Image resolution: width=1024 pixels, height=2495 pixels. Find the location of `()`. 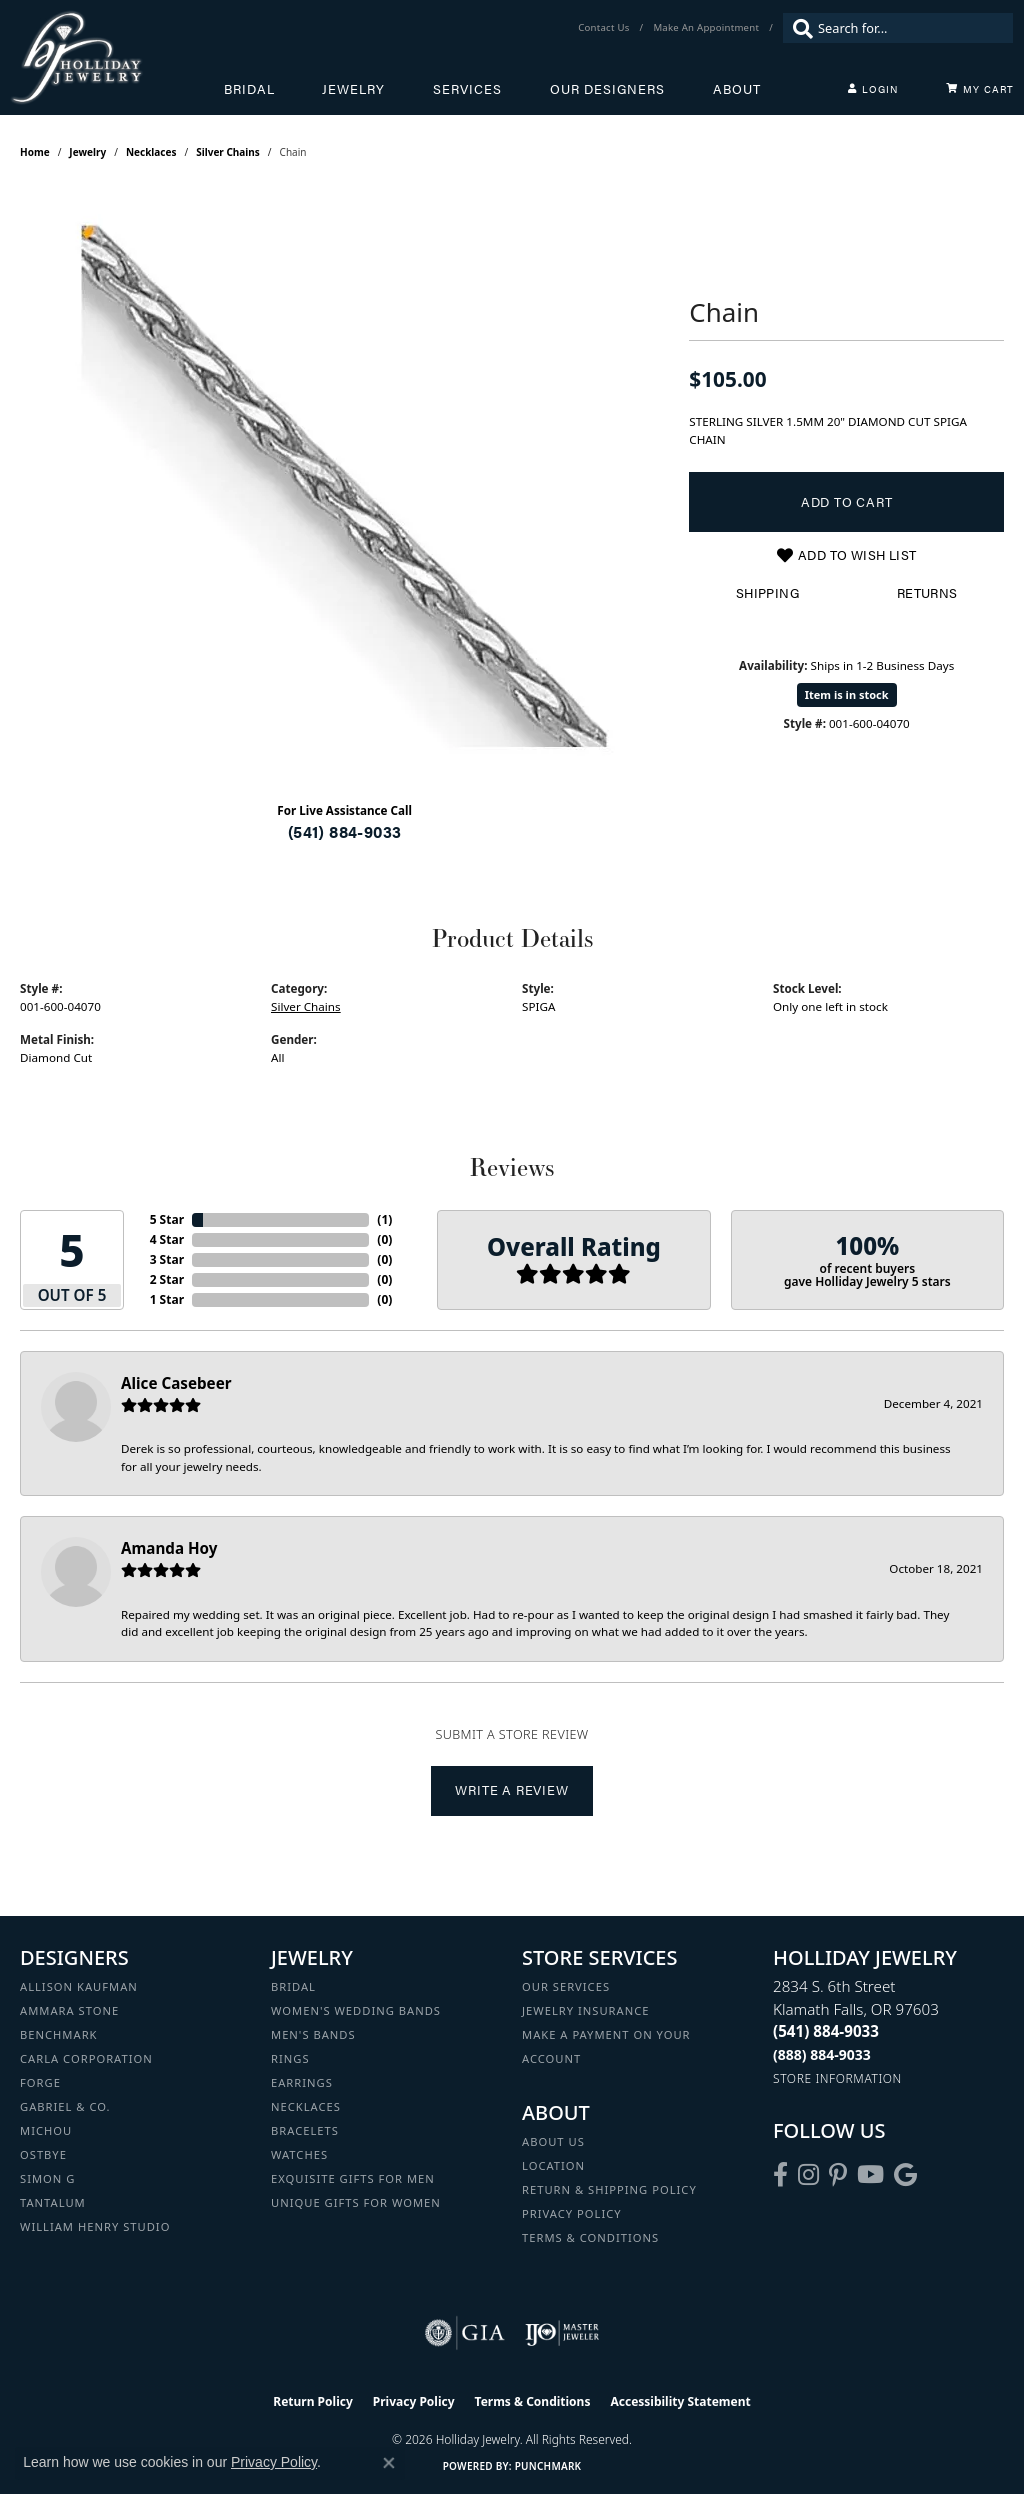

() is located at coordinates (384, 1219).